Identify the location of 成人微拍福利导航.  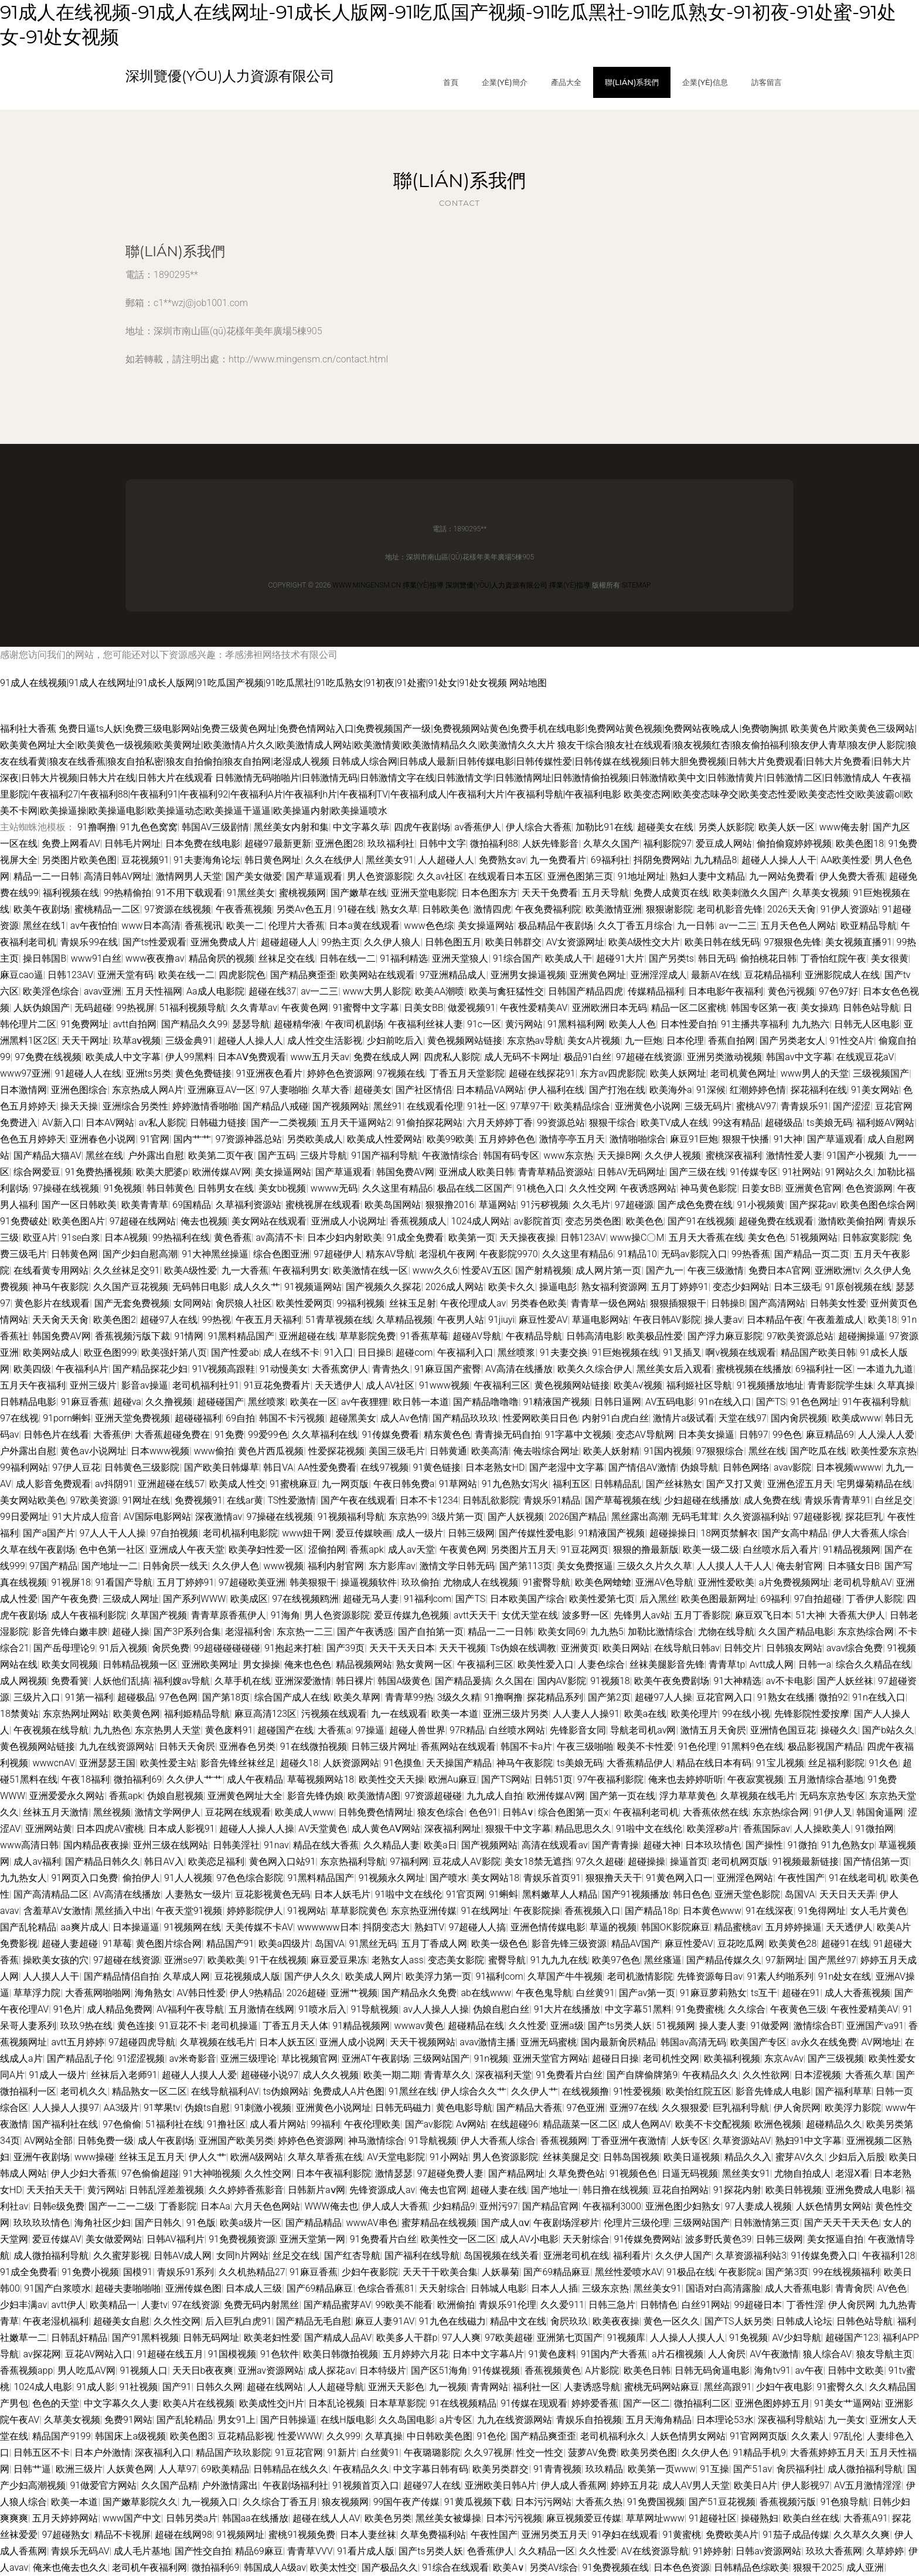
(51, 2255).